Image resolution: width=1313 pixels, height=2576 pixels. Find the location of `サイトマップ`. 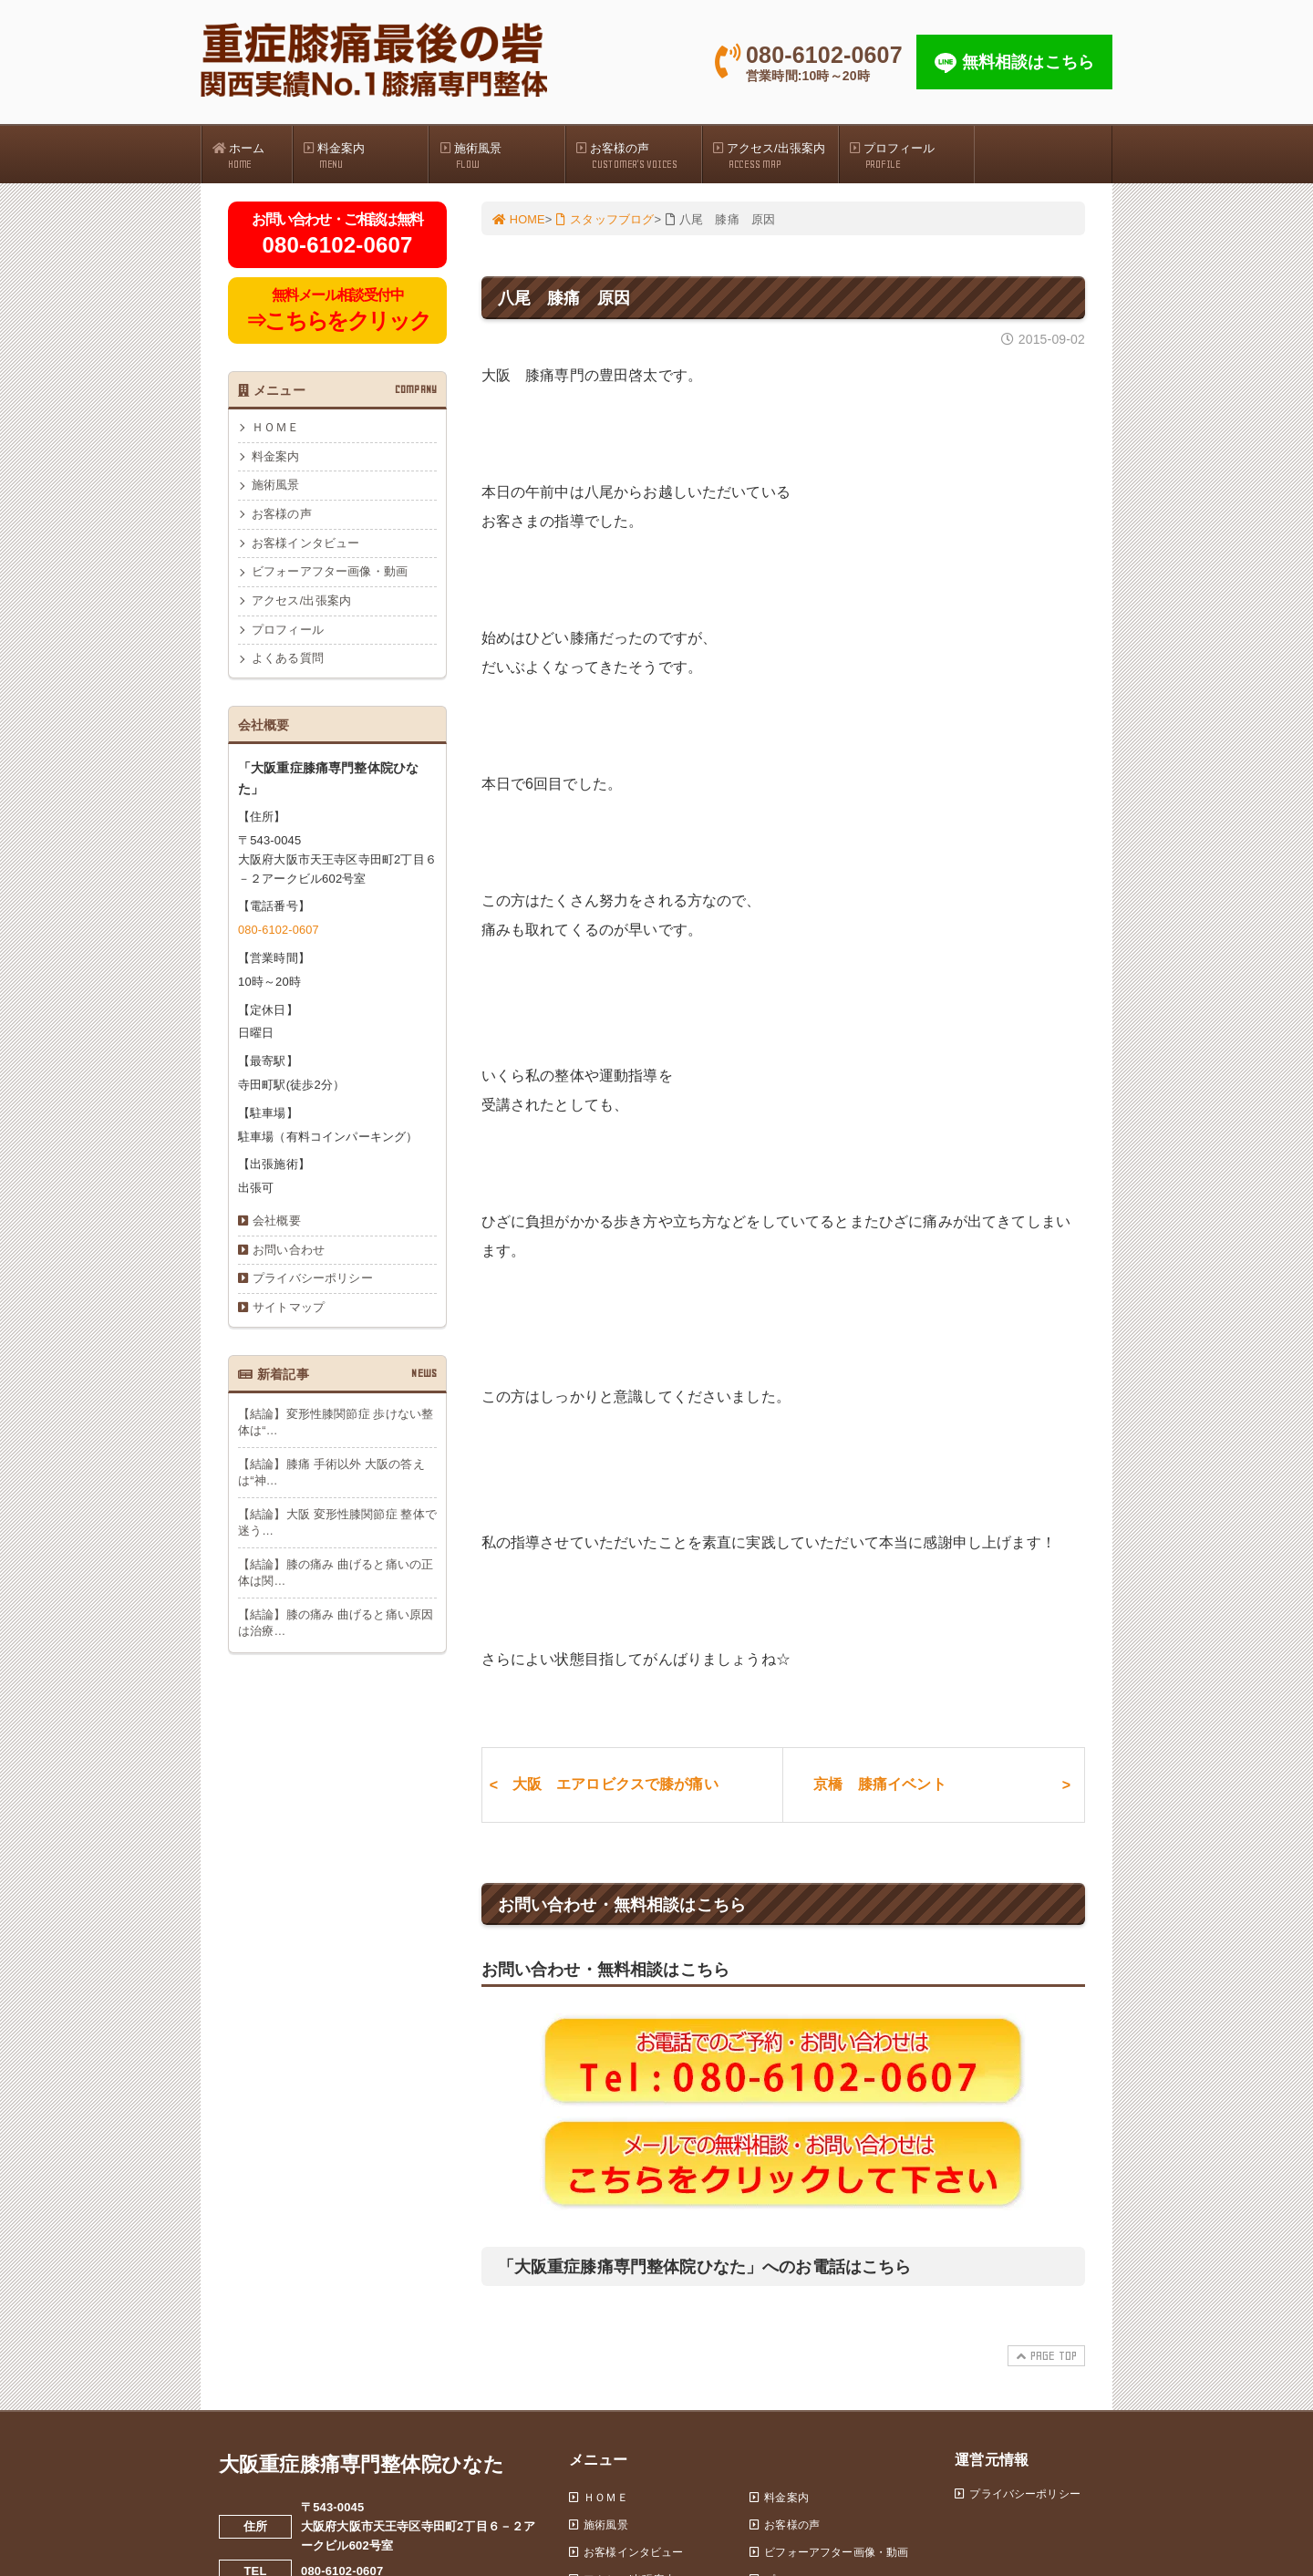

サイトマップ is located at coordinates (289, 1315).